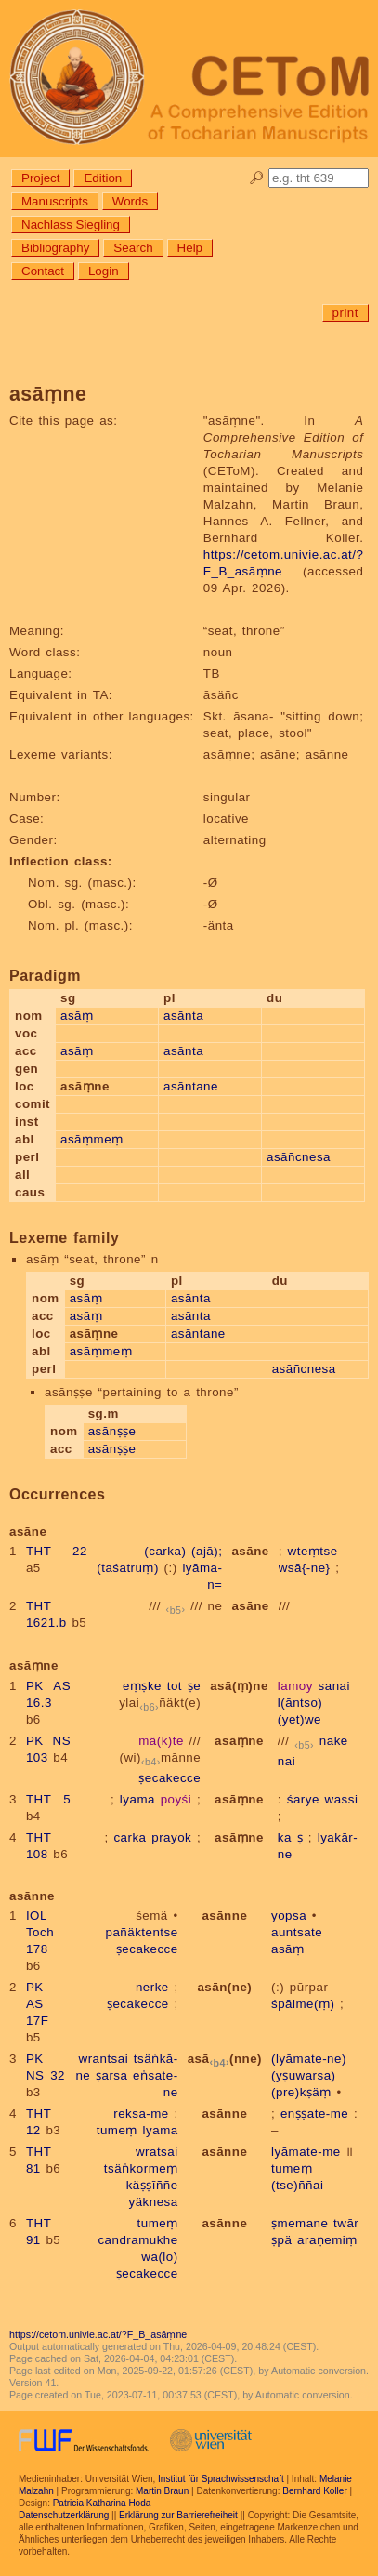 This screenshot has width=378, height=2576. Describe the element at coordinates (313, 1551) in the screenshot. I see `wteṃtse` at that location.